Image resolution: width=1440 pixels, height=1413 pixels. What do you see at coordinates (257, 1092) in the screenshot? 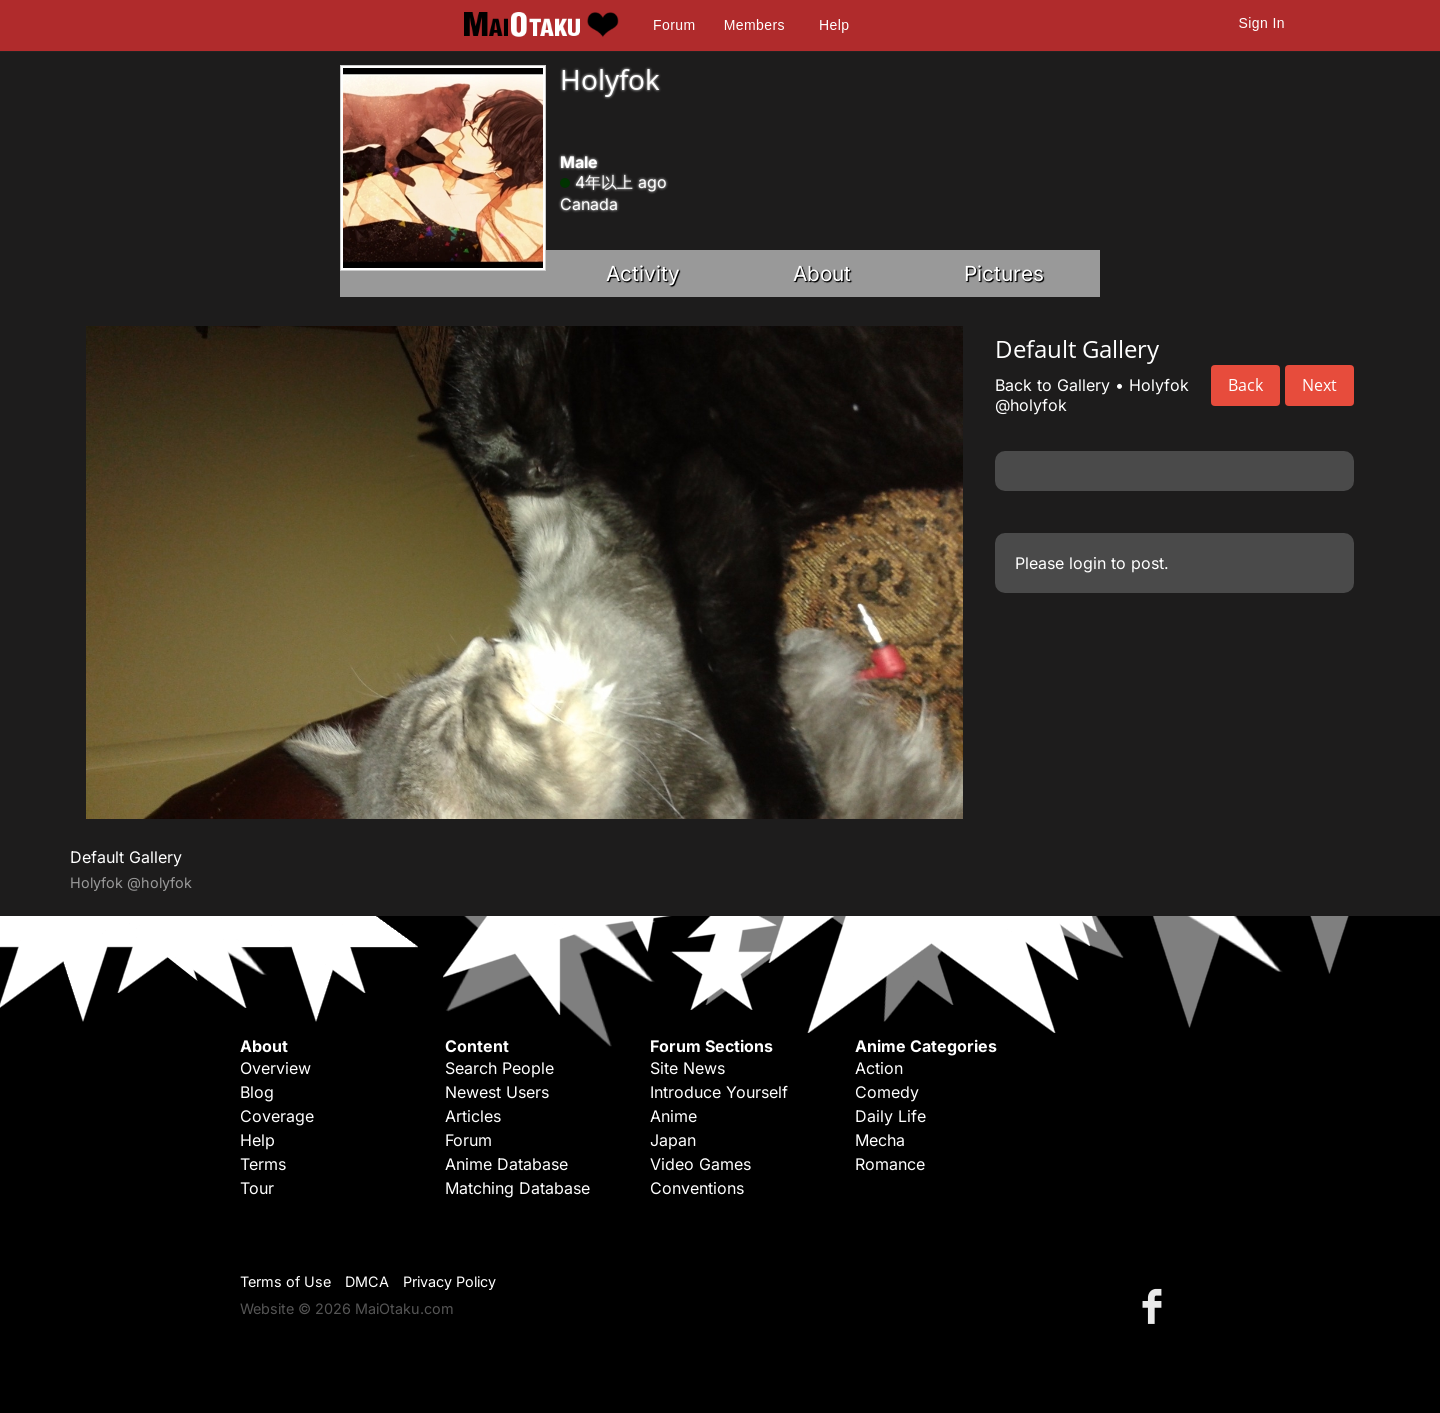
I see `Blog` at bounding box center [257, 1092].